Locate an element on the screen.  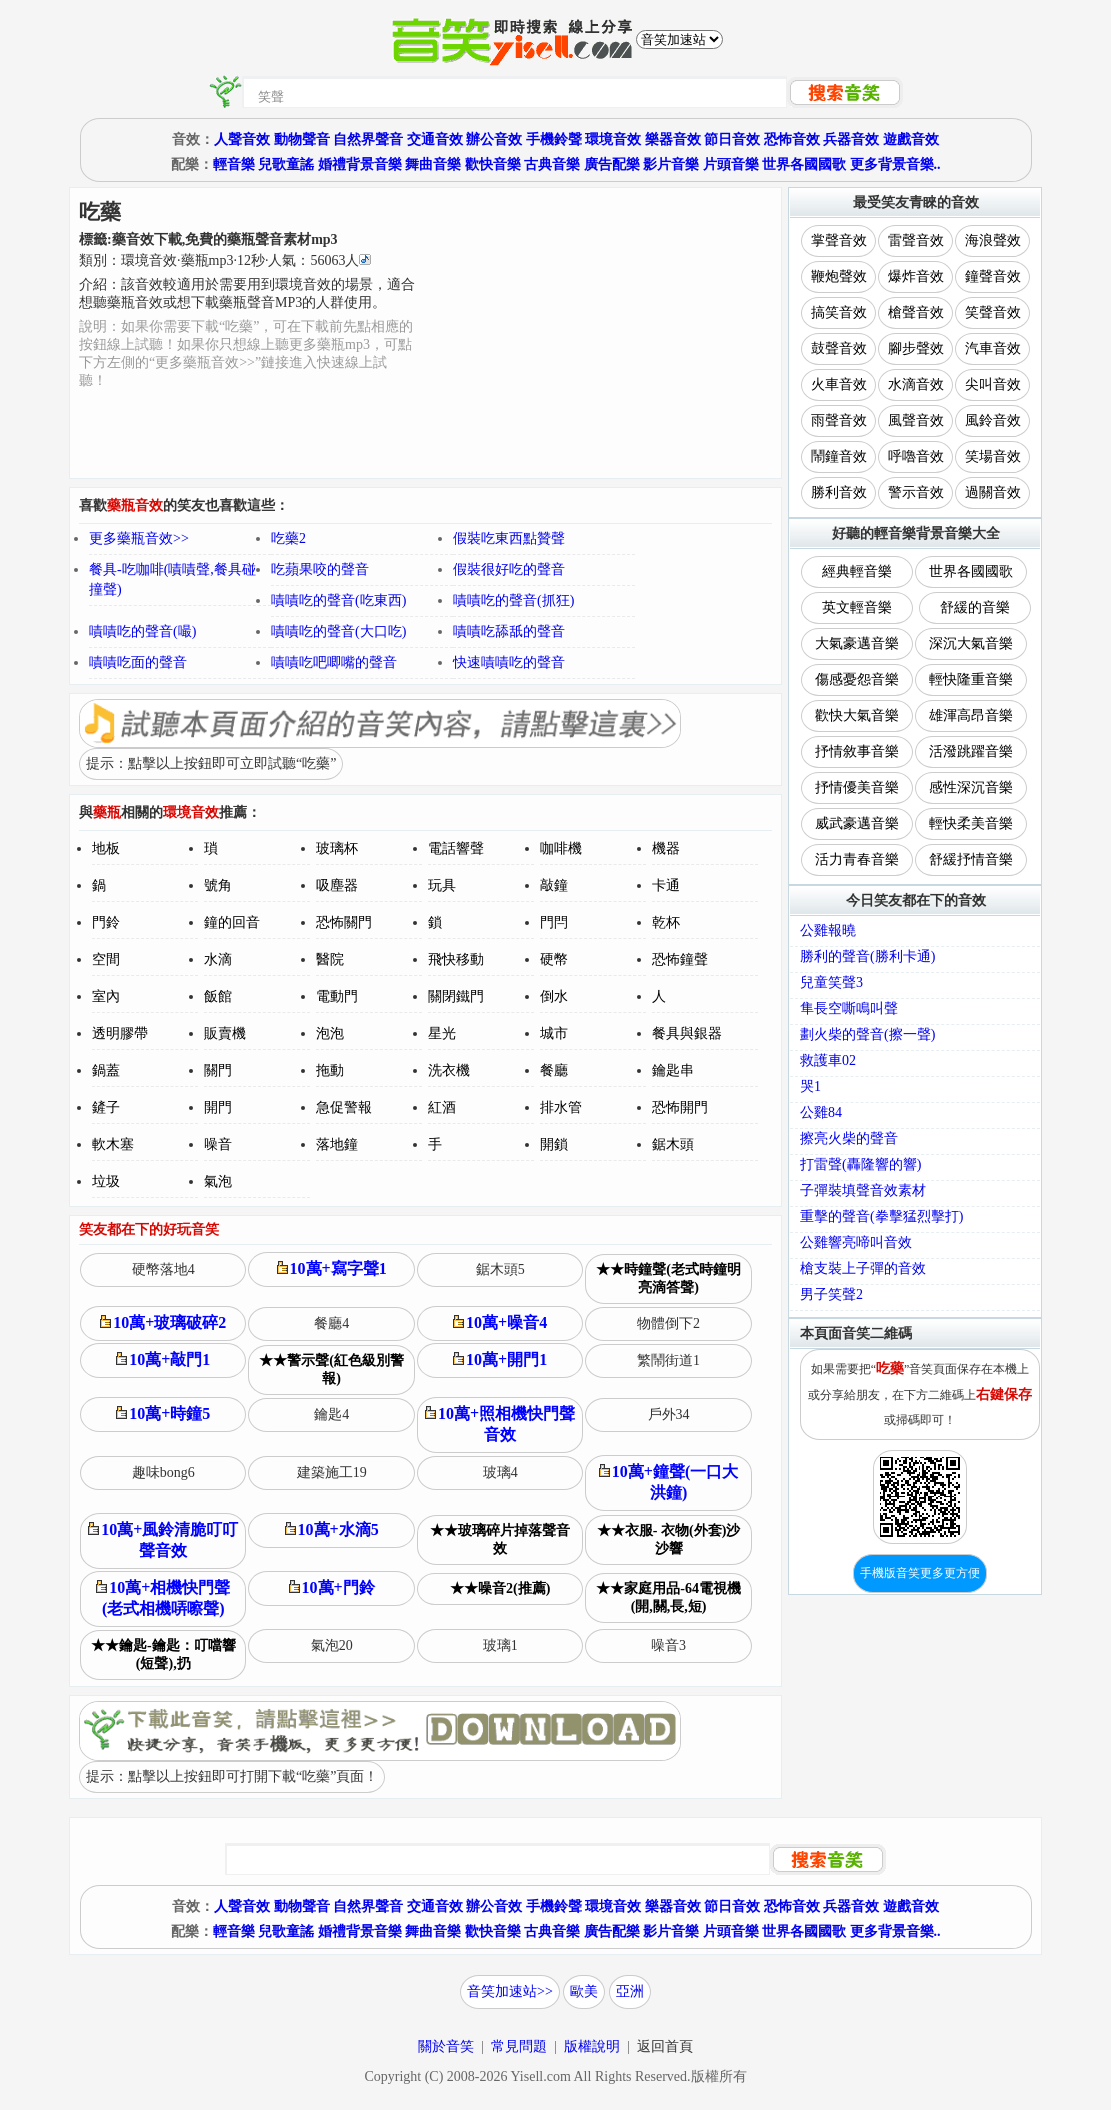
大氣豪邁音樂 is located at coordinates (857, 643).